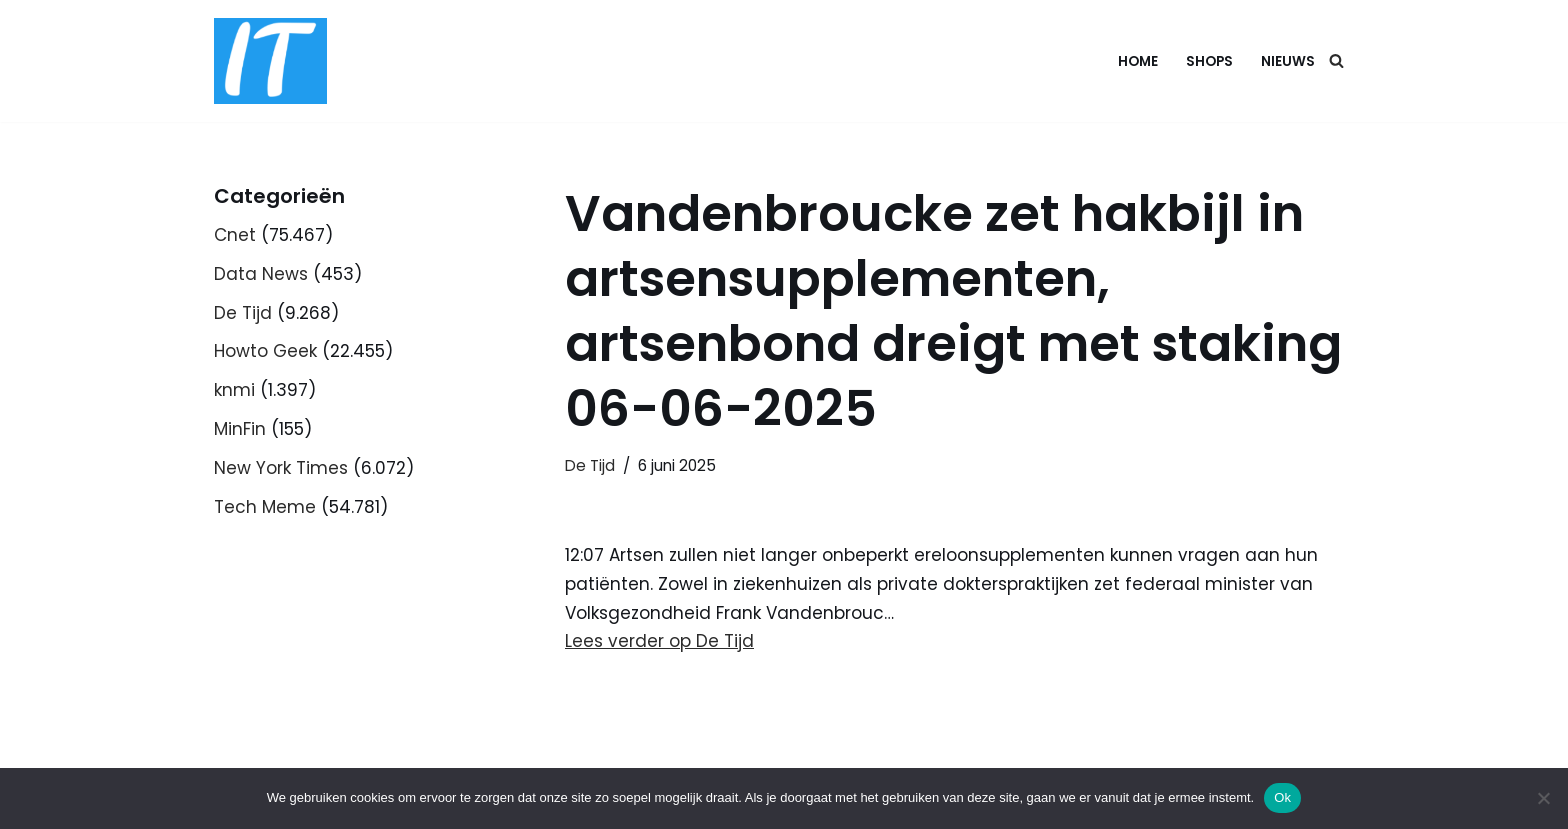 The width and height of the screenshot is (1568, 829). What do you see at coordinates (243, 313) in the screenshot?
I see `De Tijd` at bounding box center [243, 313].